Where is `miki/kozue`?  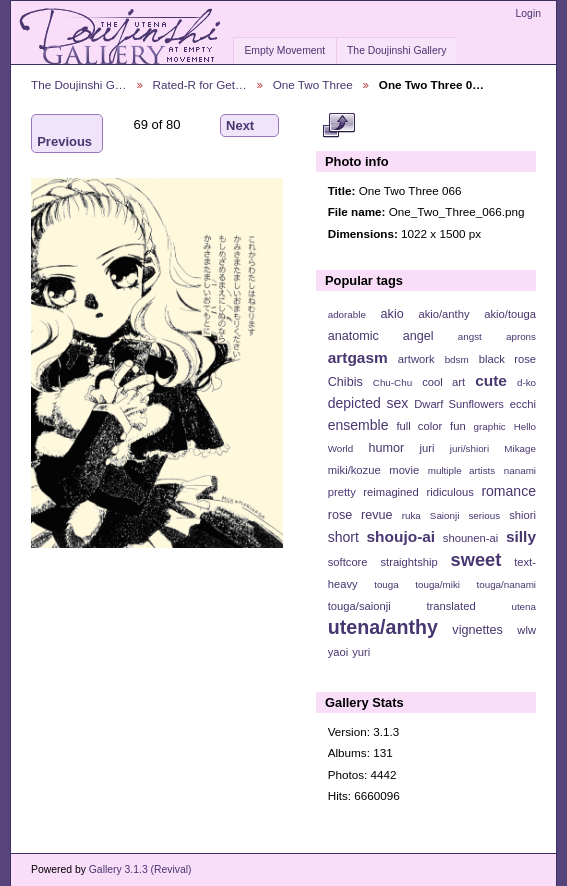
miki/kozue is located at coordinates (354, 470).